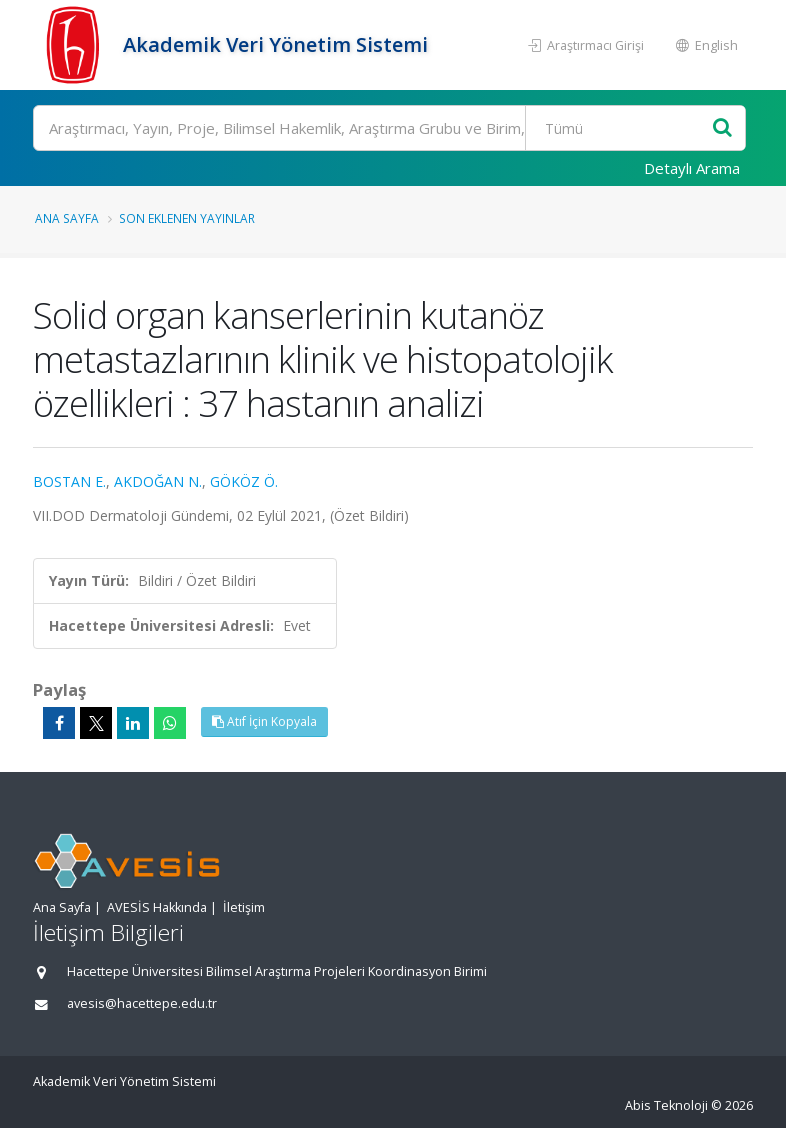 This screenshot has width=786, height=1128. I want to click on Atıf İçin Kopyala, so click(264, 721).